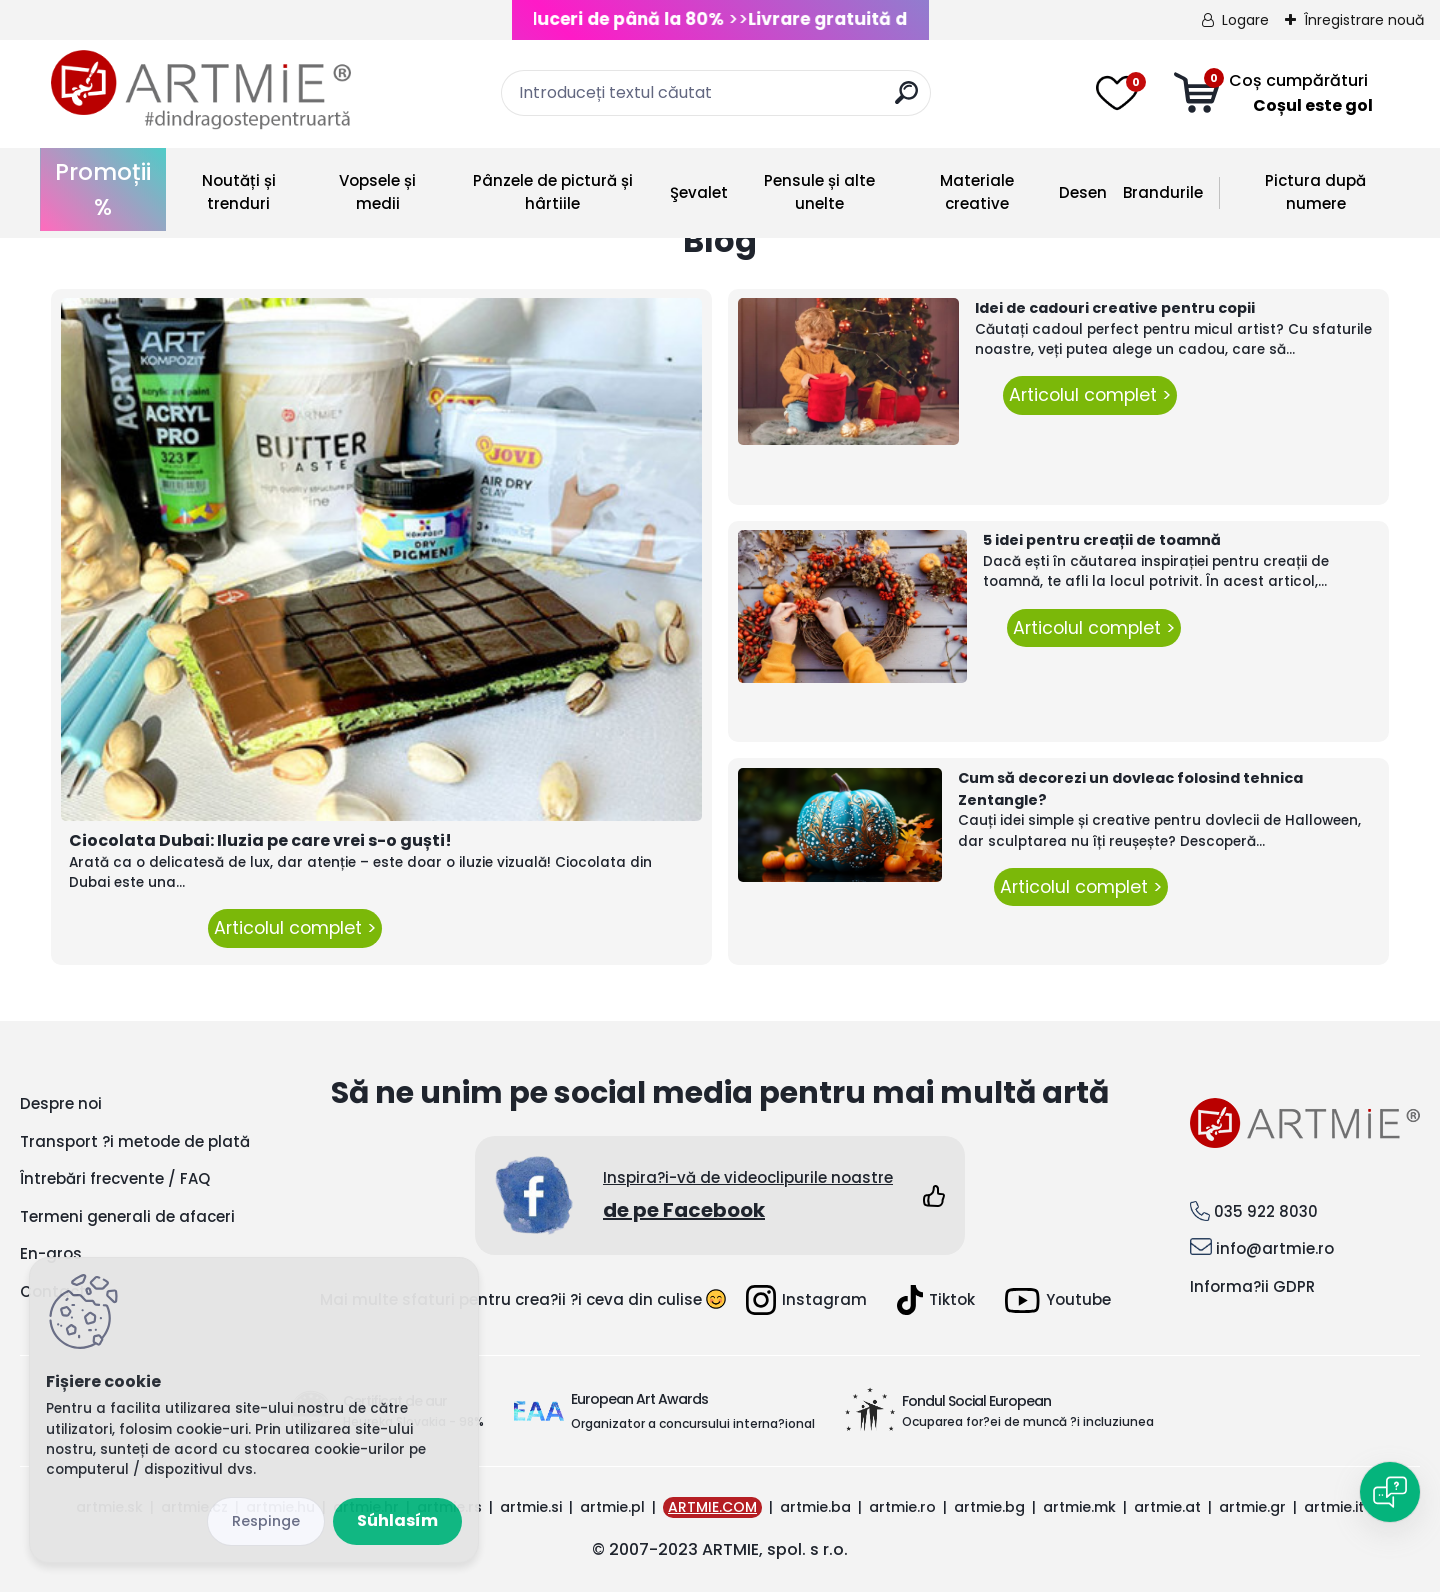 Image resolution: width=1440 pixels, height=1592 pixels. What do you see at coordinates (1079, 1507) in the screenshot?
I see `artmie.mk` at bounding box center [1079, 1507].